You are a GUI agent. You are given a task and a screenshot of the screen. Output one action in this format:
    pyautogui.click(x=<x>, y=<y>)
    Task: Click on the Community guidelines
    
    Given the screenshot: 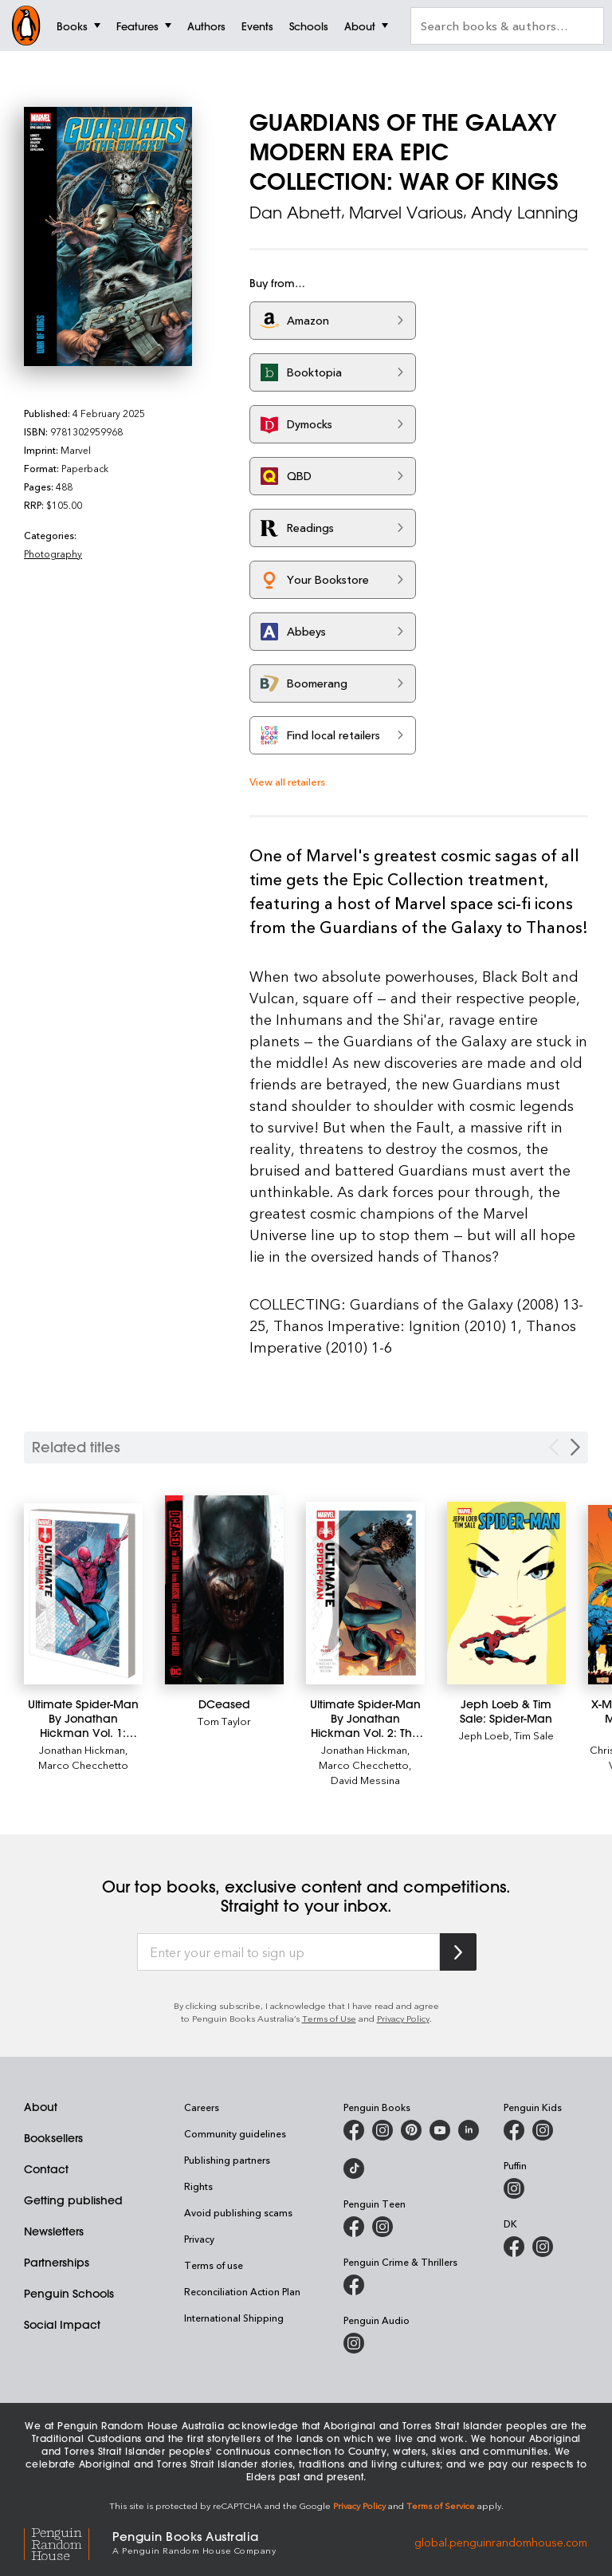 What is the action you would take?
    pyautogui.click(x=235, y=2133)
    